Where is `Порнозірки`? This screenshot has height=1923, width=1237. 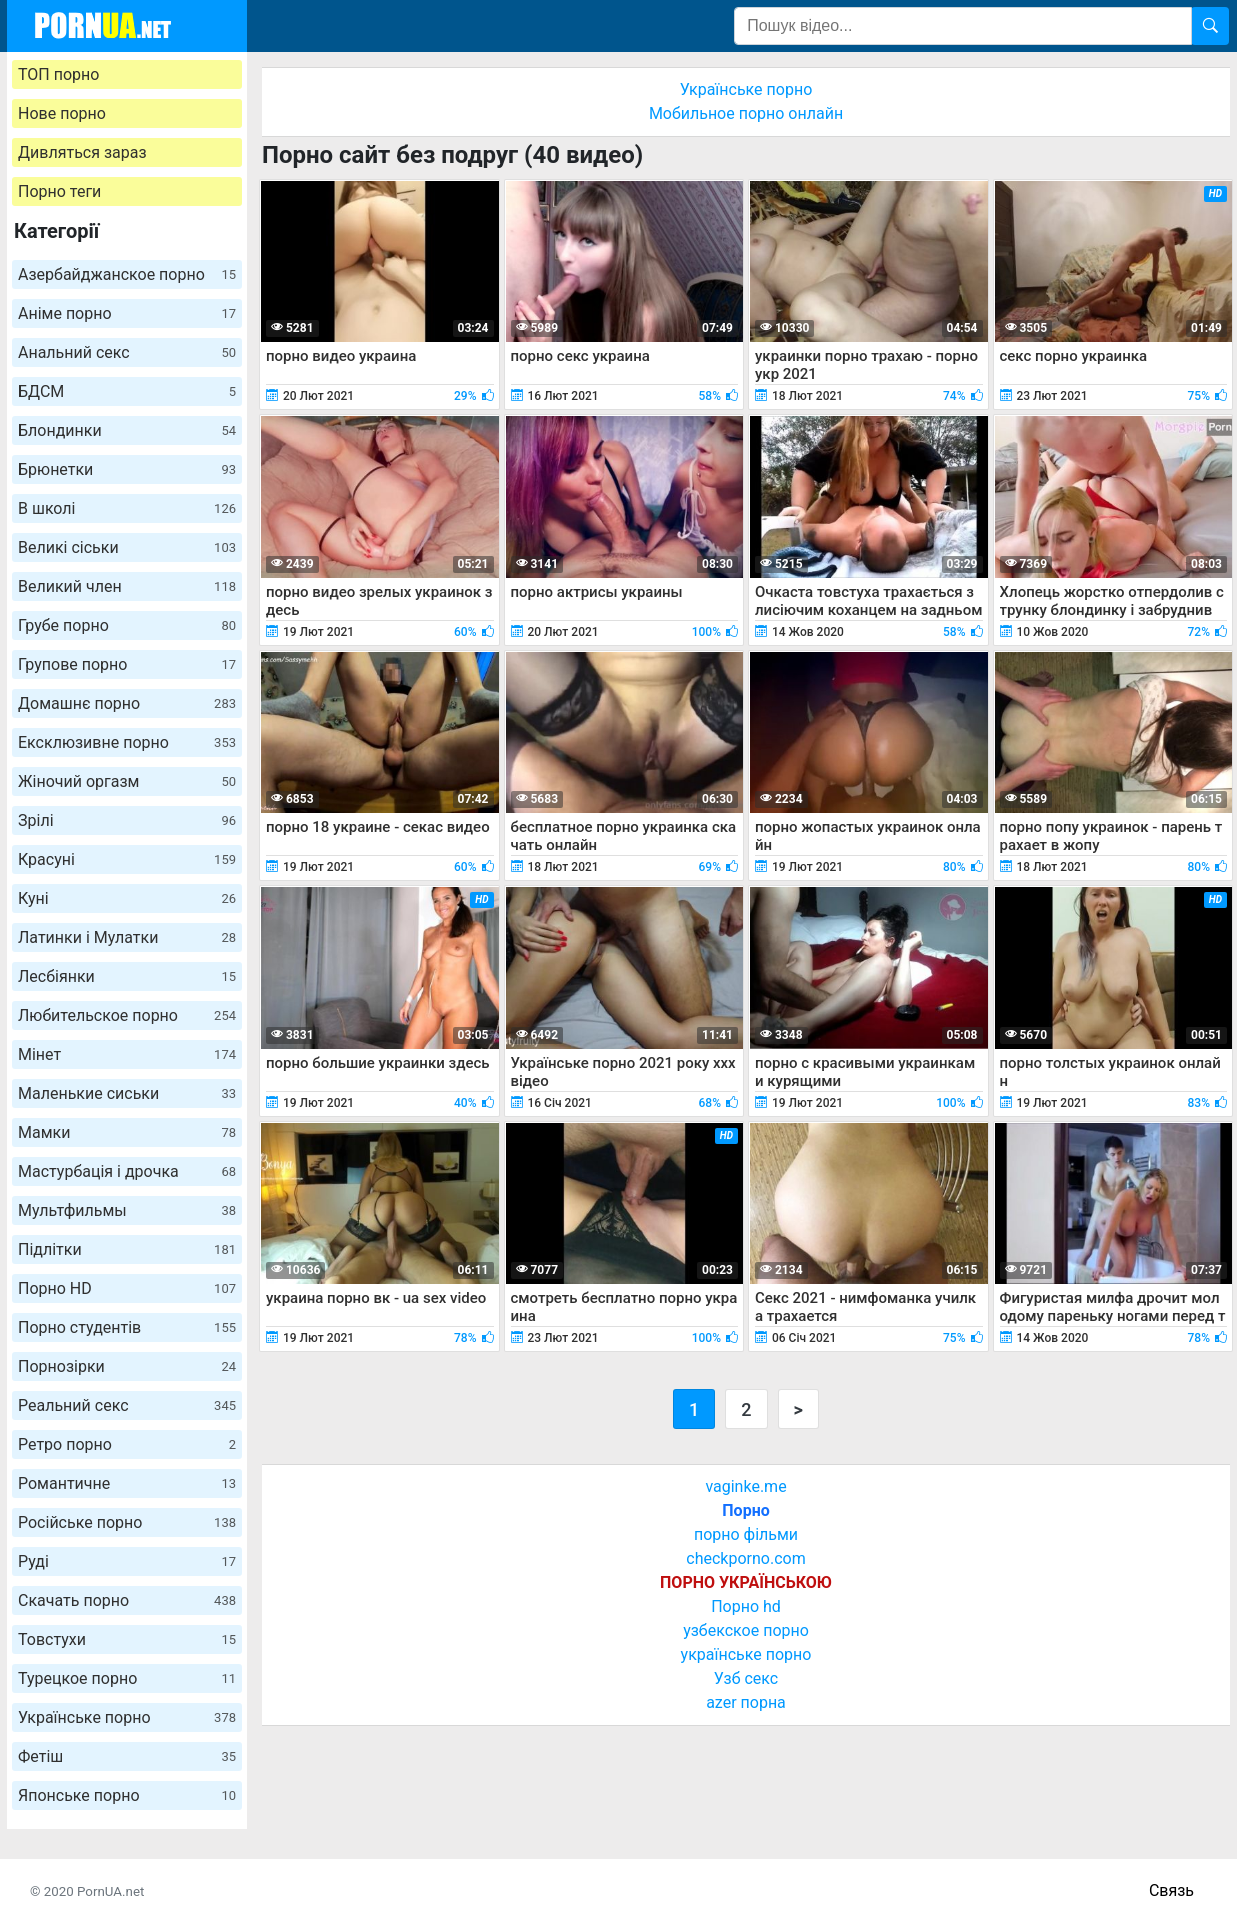
Порнозірки is located at coordinates (127, 1366).